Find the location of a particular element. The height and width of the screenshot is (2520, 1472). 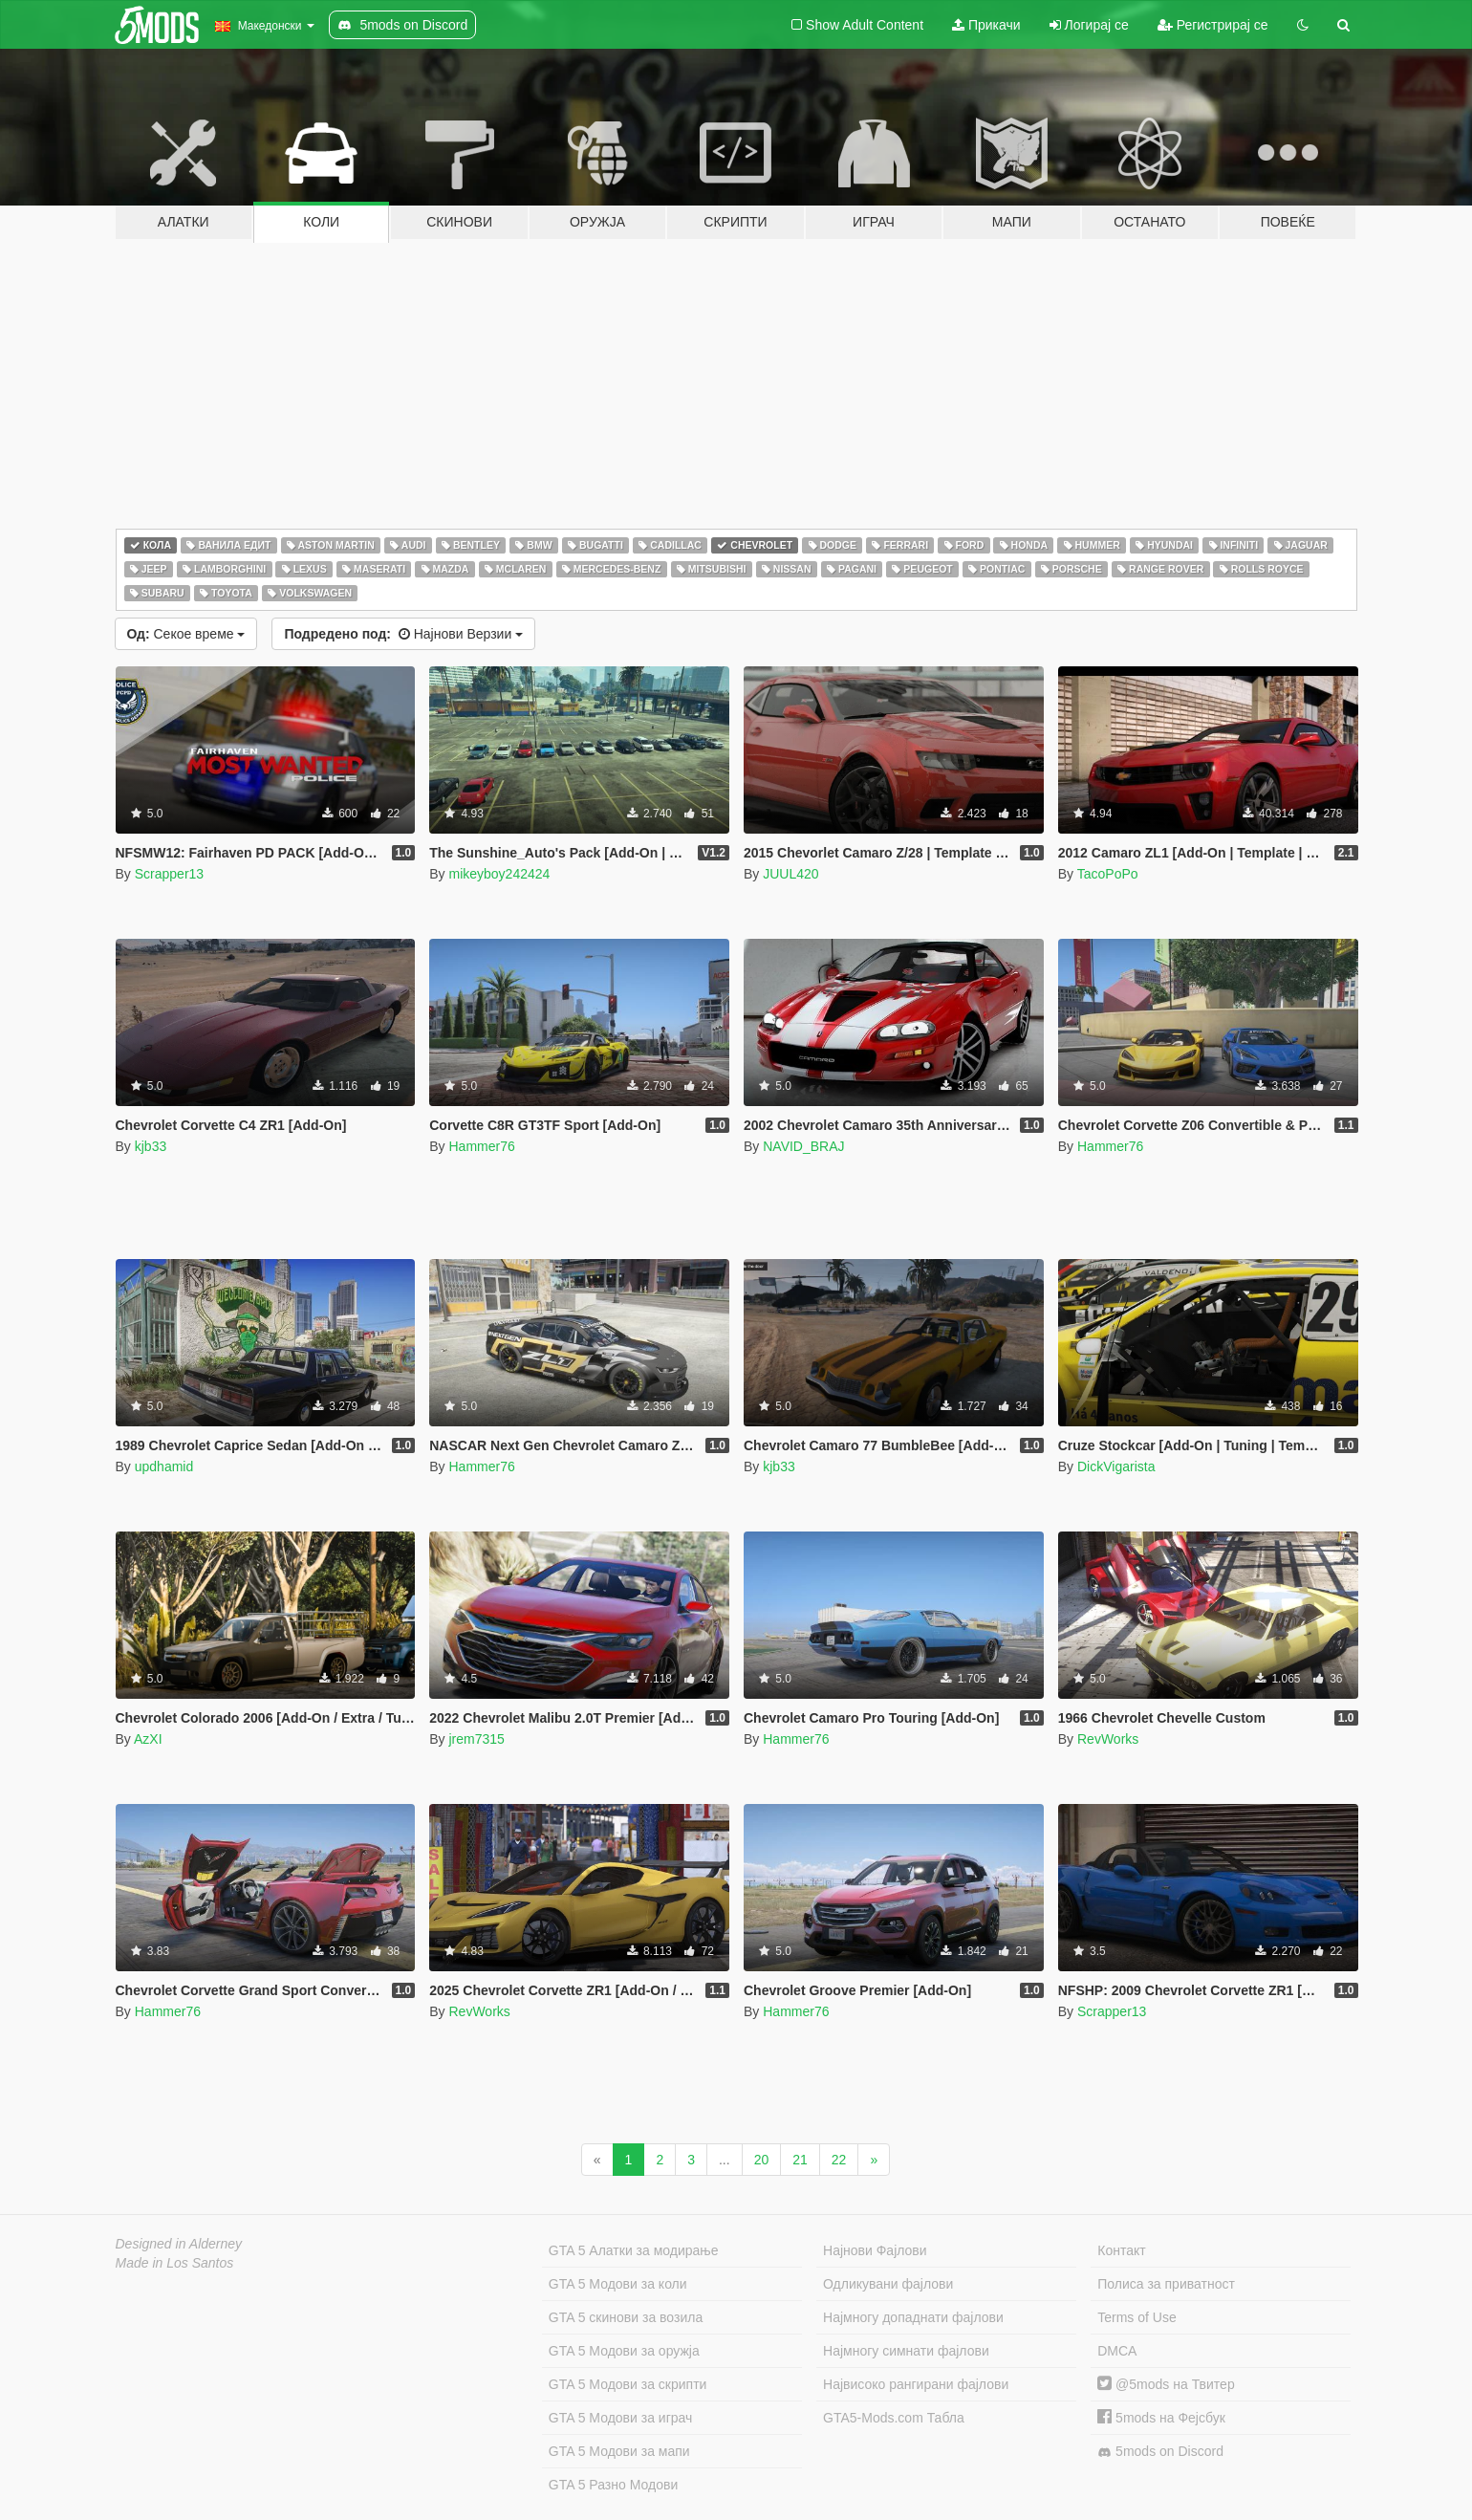

GTA 5 Модови за коли is located at coordinates (618, 2284).